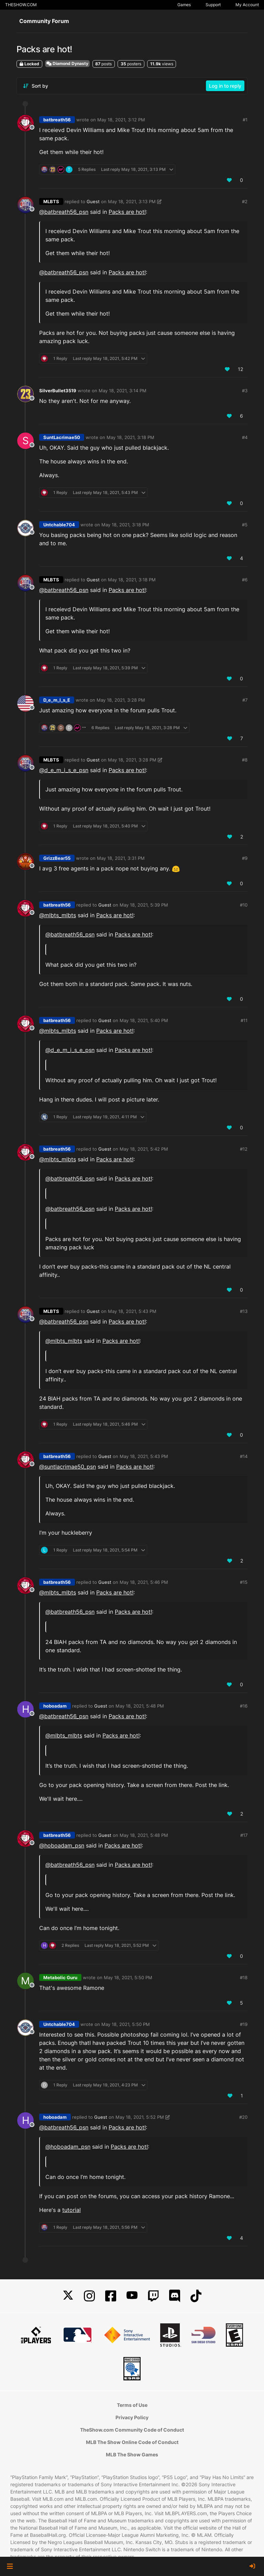  What do you see at coordinates (122, 390) in the screenshot?
I see `May 18, 2021, 3:14 PM` at bounding box center [122, 390].